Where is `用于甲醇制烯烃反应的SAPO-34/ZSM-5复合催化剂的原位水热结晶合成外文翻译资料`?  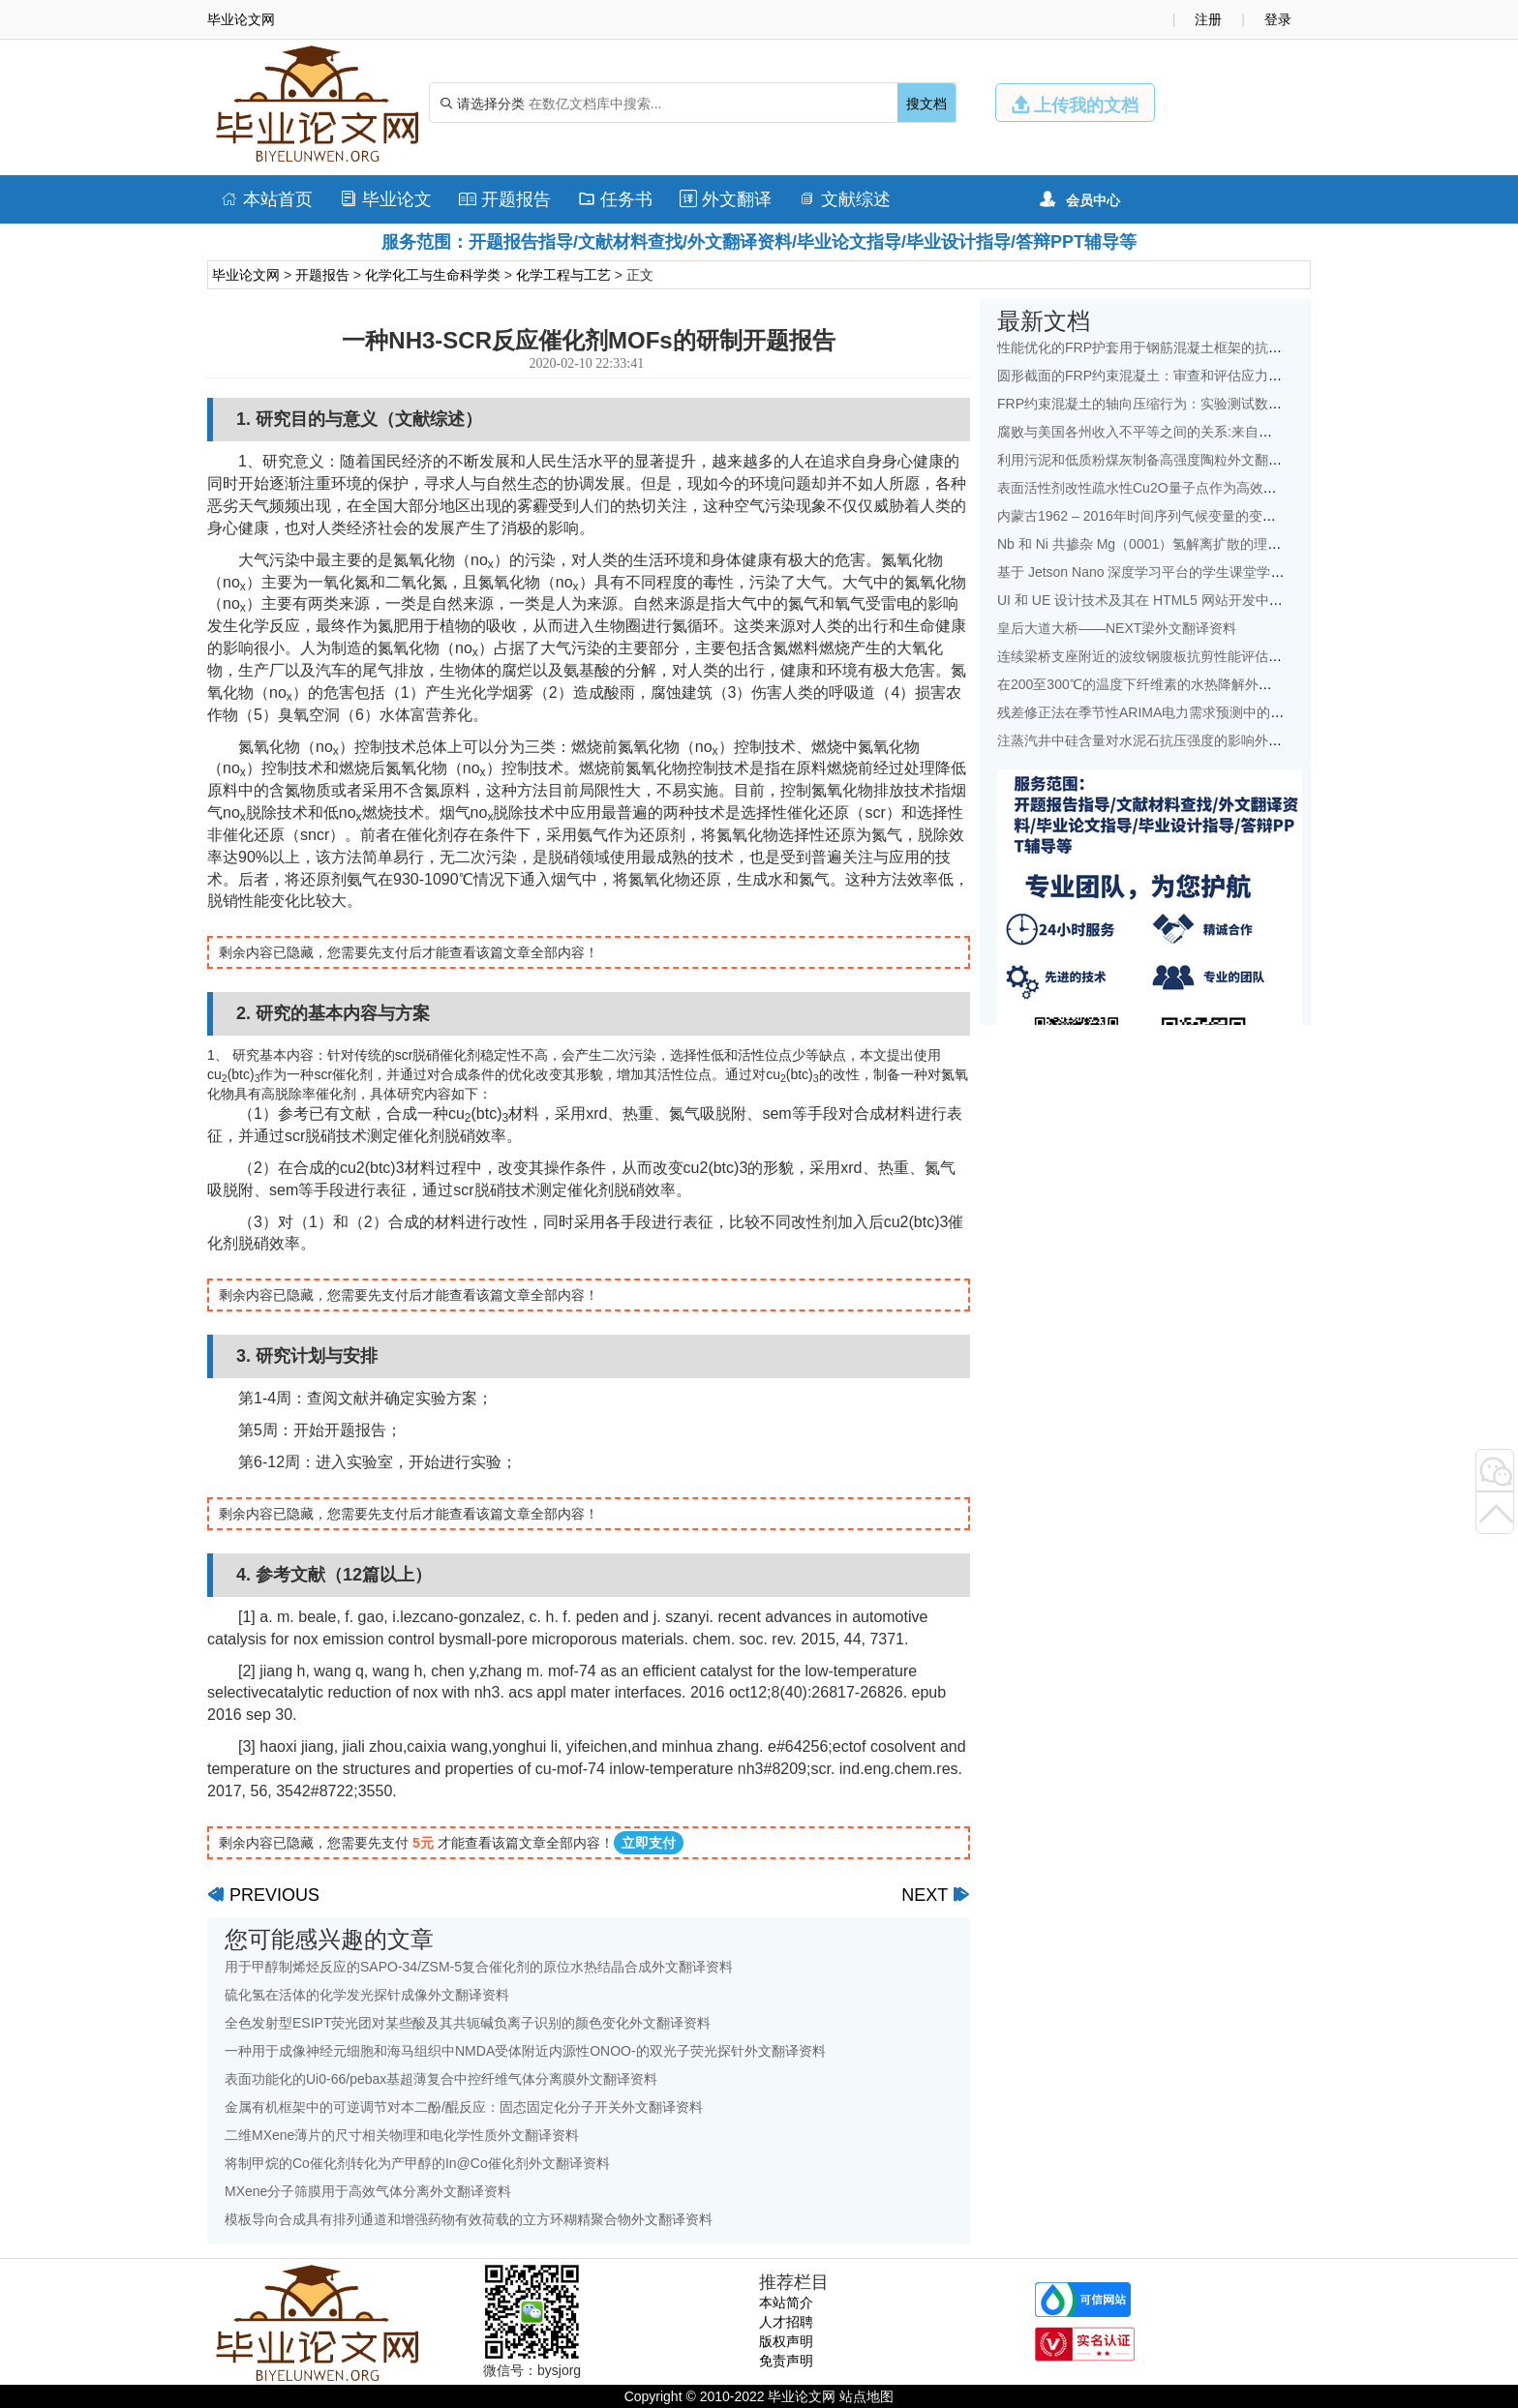 用于甲醇制烯烃反应的SAPO-34/ZSM-5复合催化剂的原位水热结晶合成外文翻译资料 is located at coordinates (479, 1966).